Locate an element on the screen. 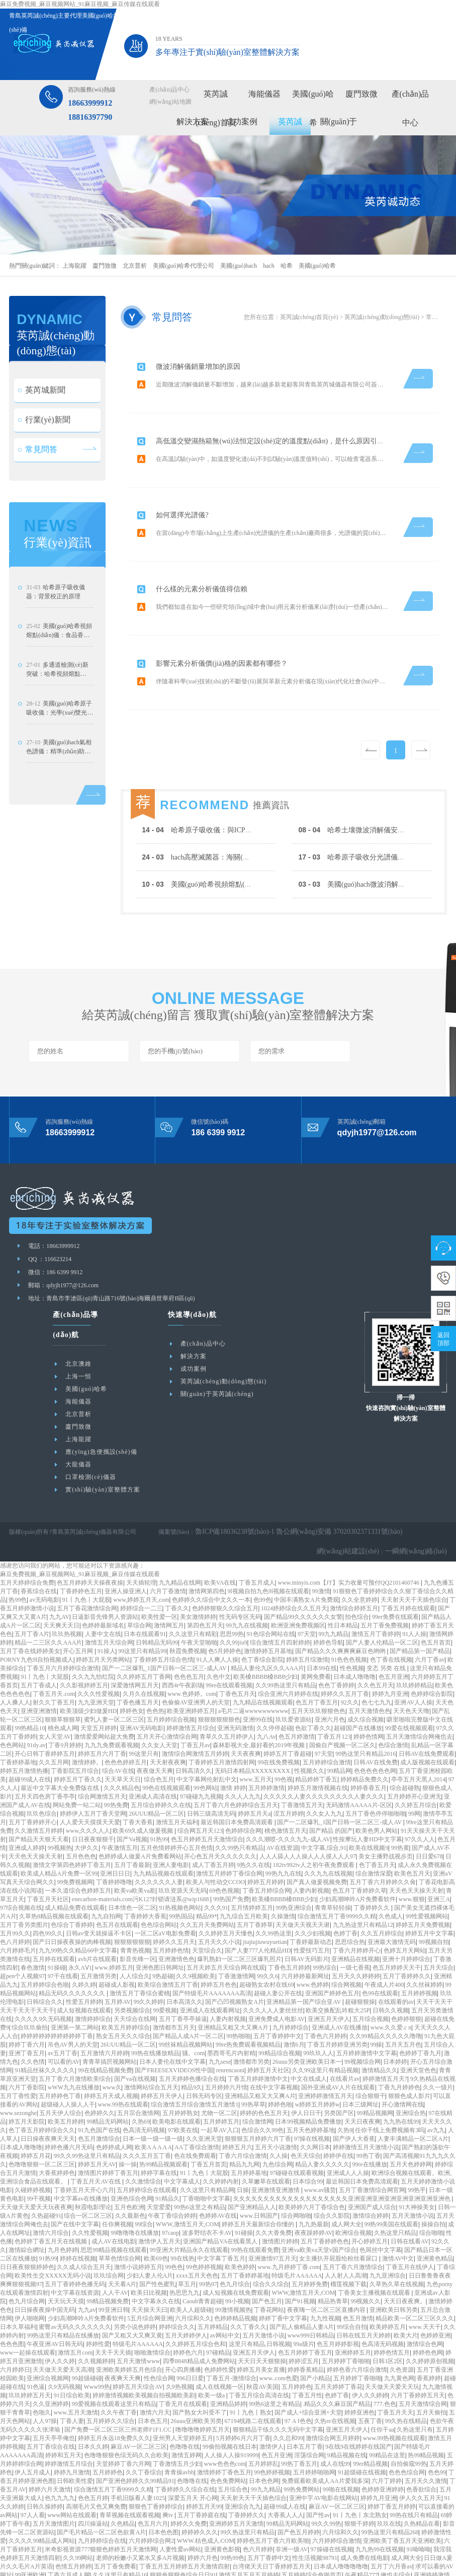 The height and width of the screenshot is (2576, 456). 狠狠色成人影片 is located at coordinates (409, 2049).